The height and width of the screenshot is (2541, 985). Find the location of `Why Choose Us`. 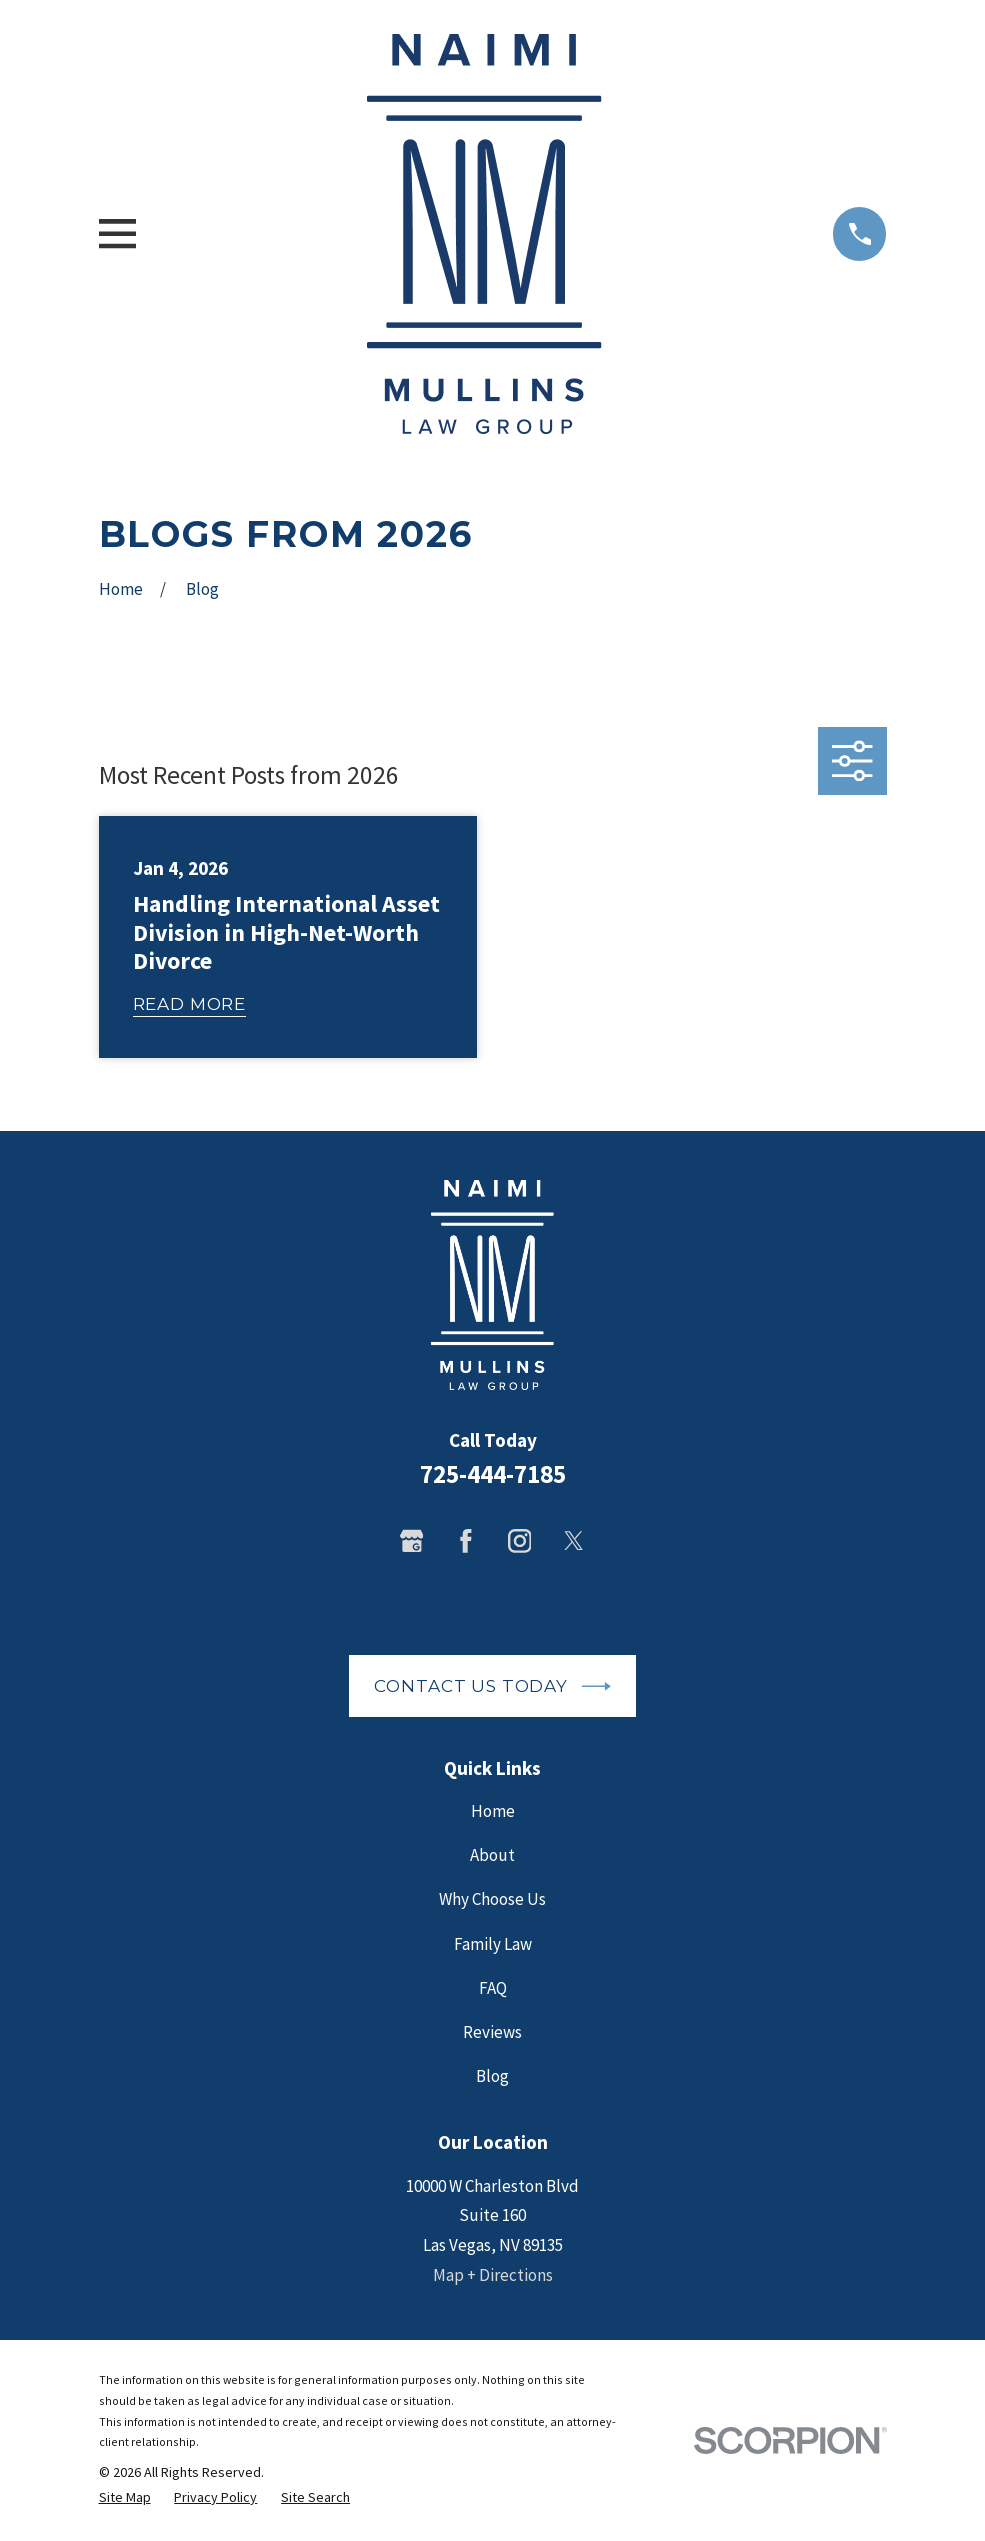

Why Choose Us is located at coordinates (492, 1899).